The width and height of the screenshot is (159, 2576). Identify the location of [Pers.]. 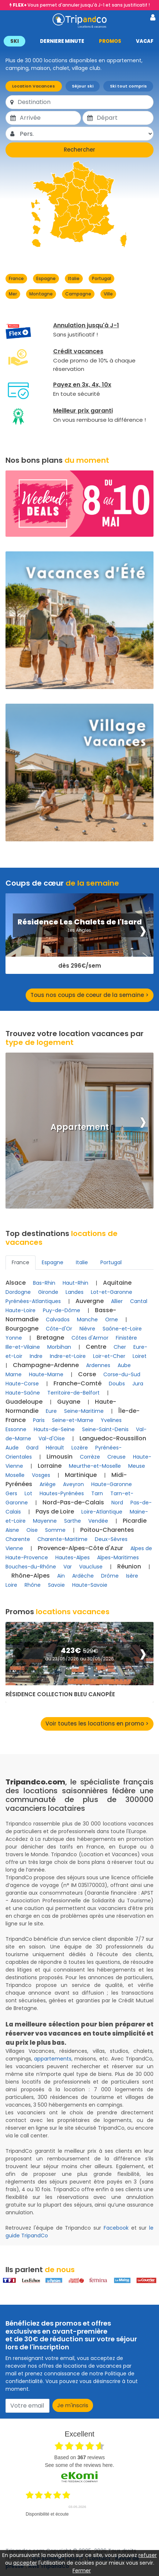
(86, 134).